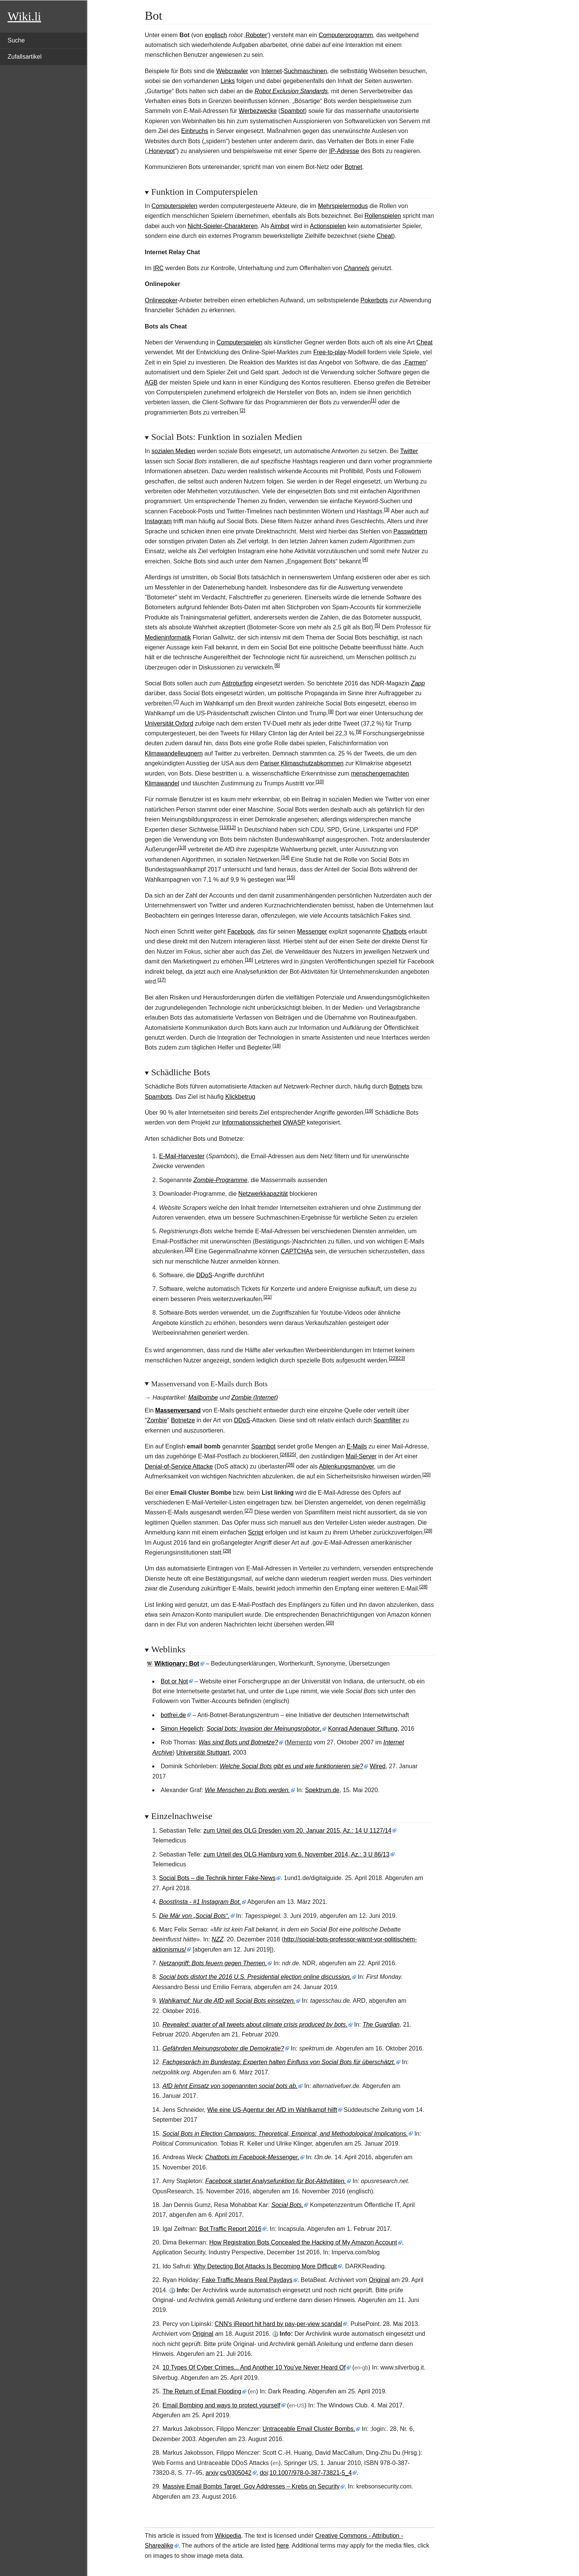 The height and width of the screenshot is (2576, 579). What do you see at coordinates (173, 1715) in the screenshot?
I see `botfrei.de` at bounding box center [173, 1715].